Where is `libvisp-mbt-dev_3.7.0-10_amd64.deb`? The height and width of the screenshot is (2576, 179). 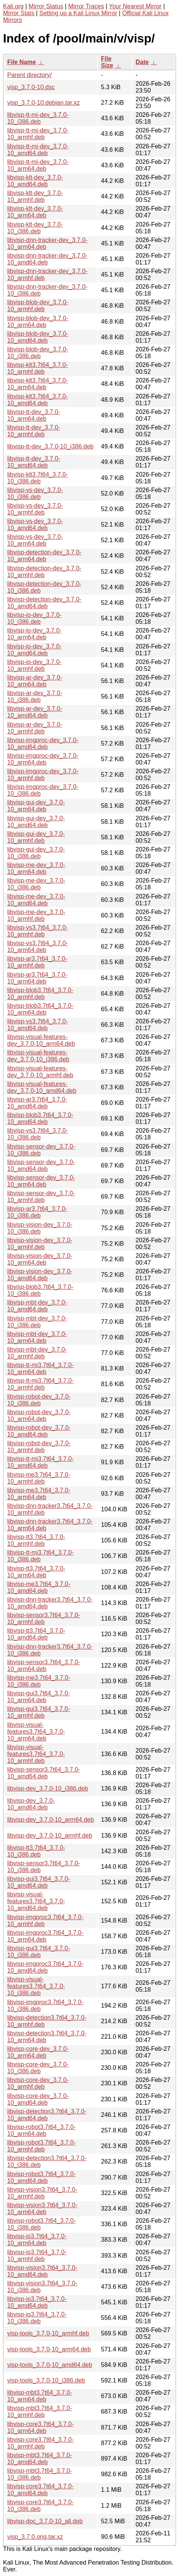
libvisp-mbt-dev_3.7.0-10_amd64.deb is located at coordinates (37, 1305).